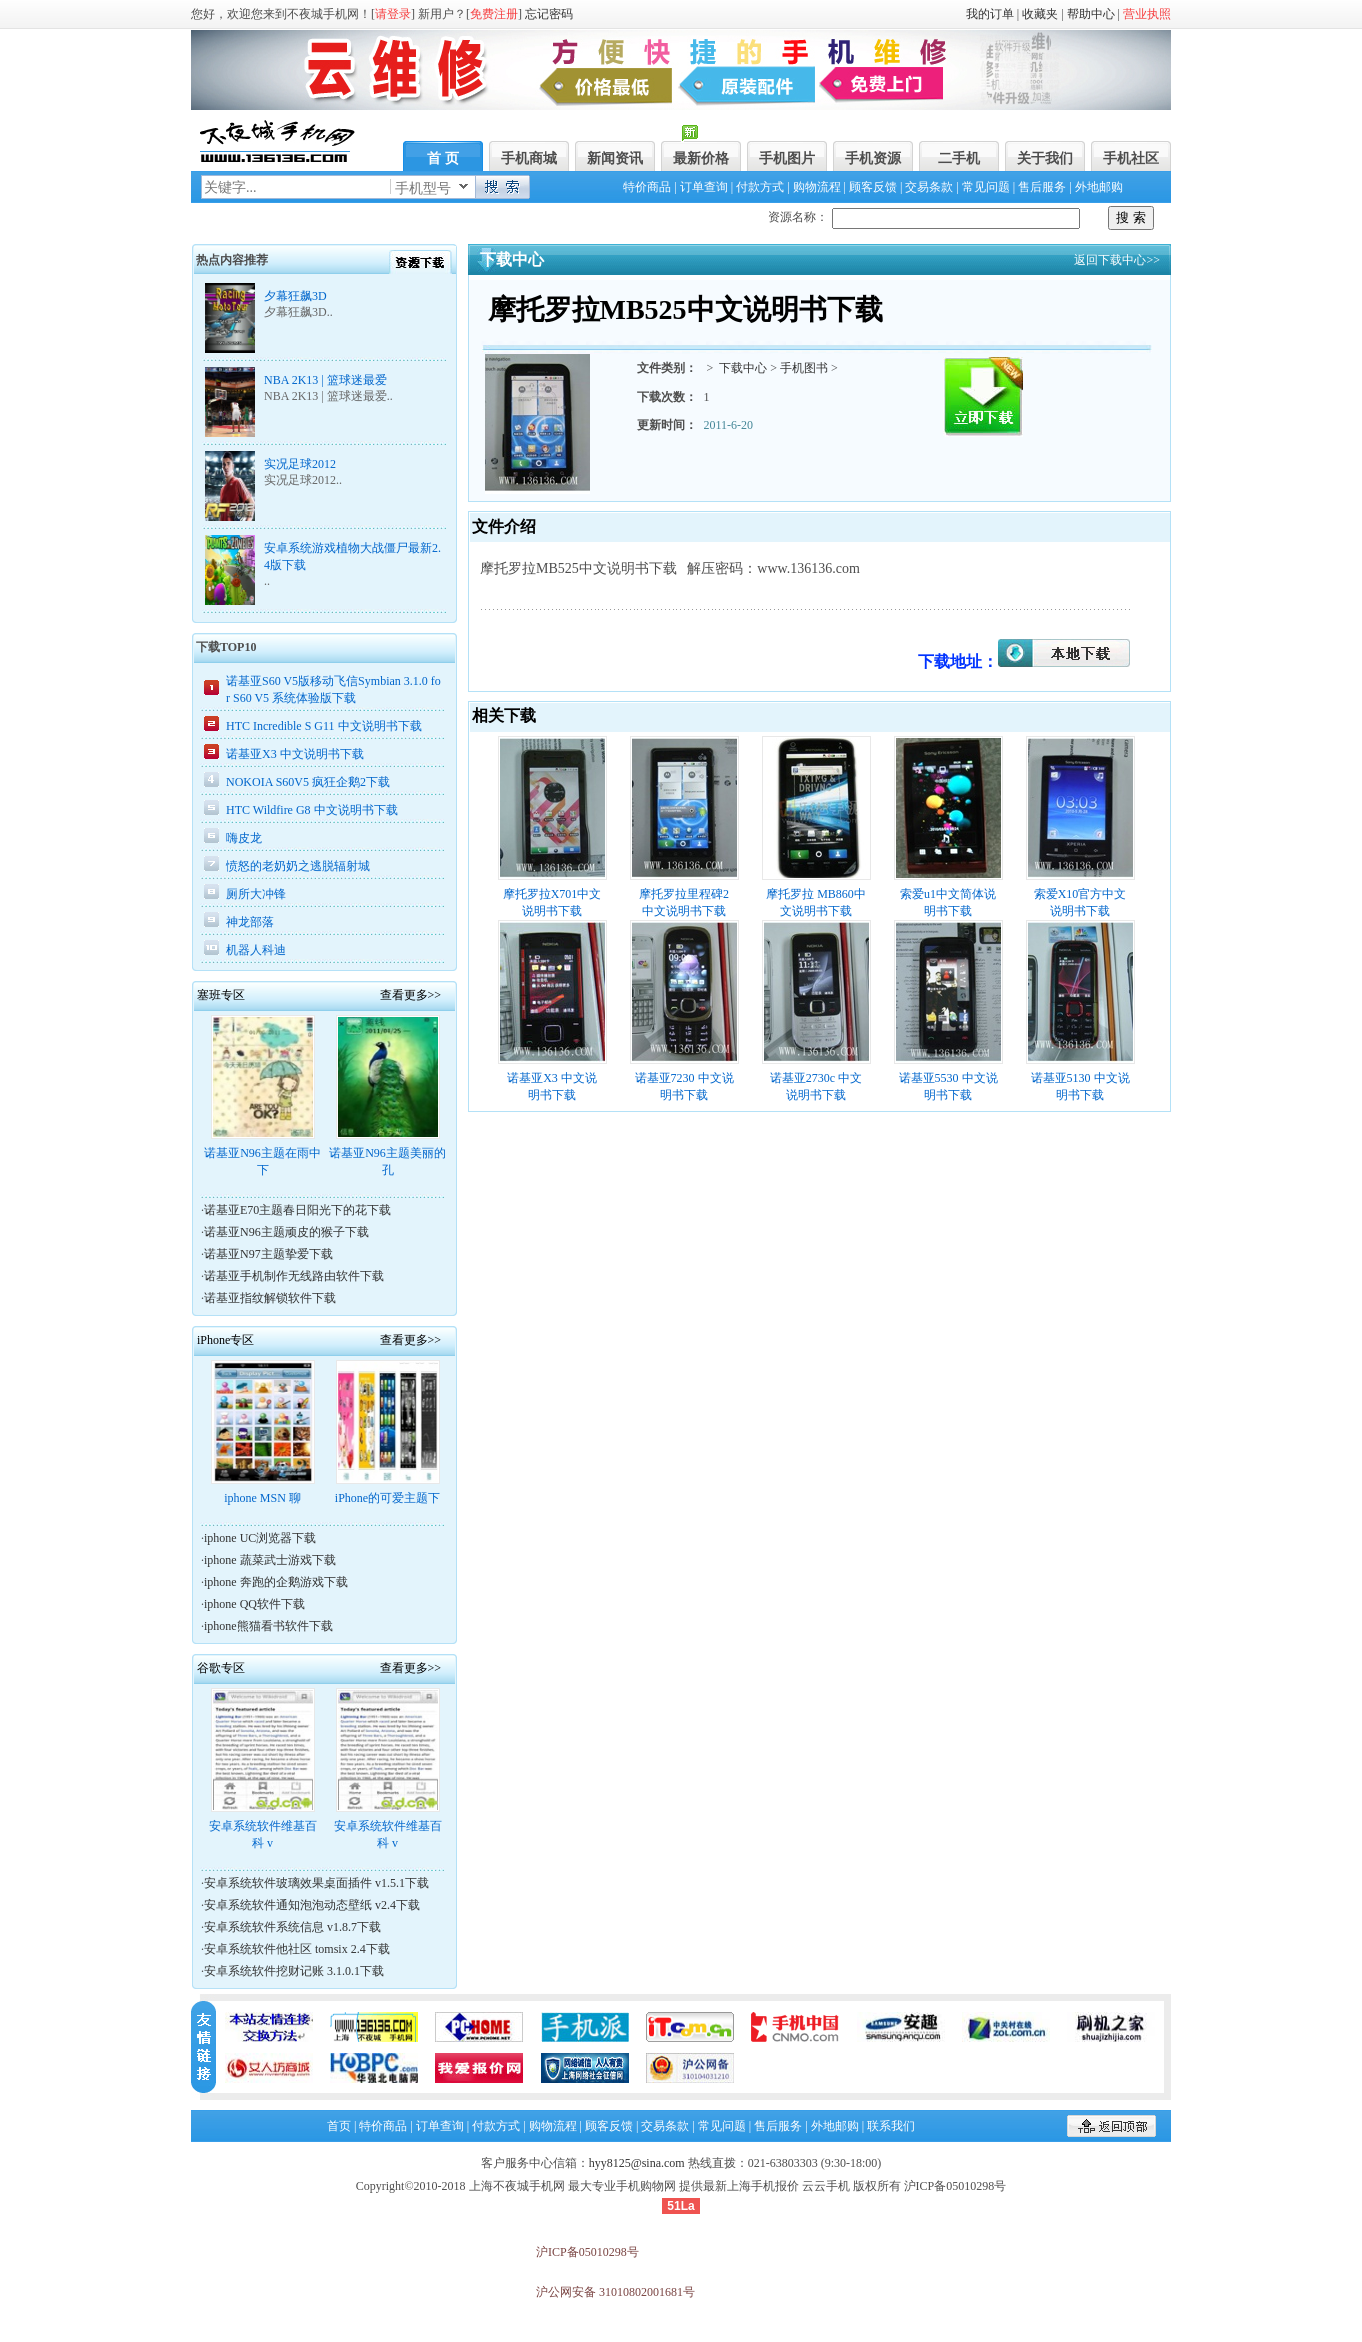 Image resolution: width=1362 pixels, height=2342 pixels. Describe the element at coordinates (294, 1276) in the screenshot. I see `诺基亚手机制作无线路由软件下载` at that location.